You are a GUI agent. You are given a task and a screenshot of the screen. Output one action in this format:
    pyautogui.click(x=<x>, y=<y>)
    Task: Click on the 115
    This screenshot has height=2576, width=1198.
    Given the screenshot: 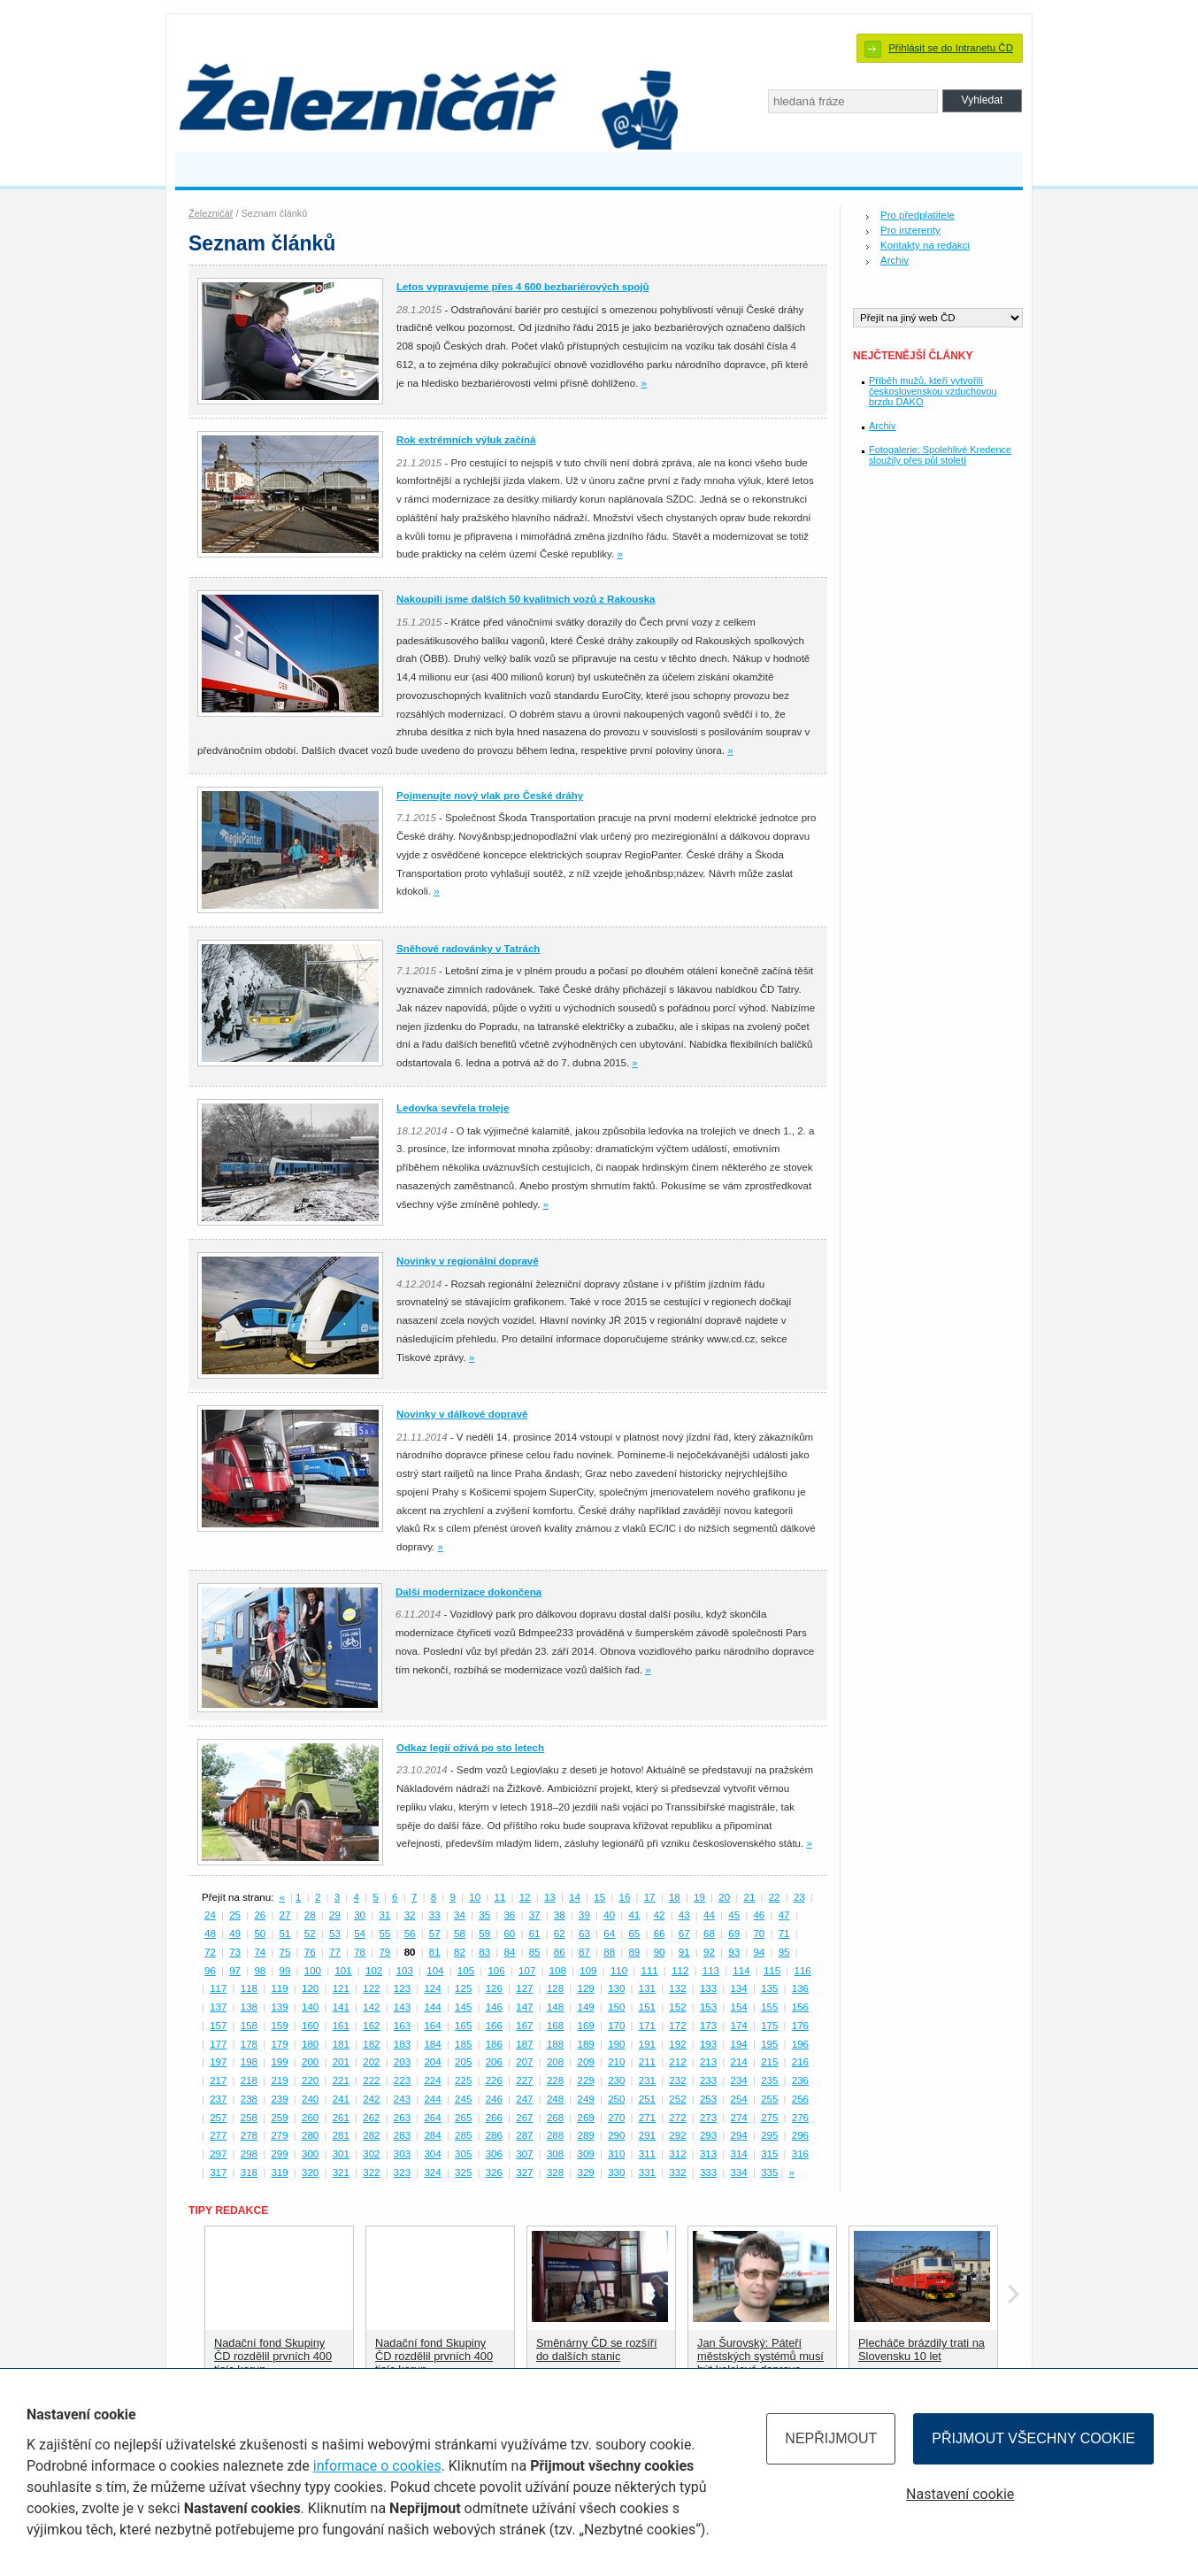 What is the action you would take?
    pyautogui.click(x=772, y=1970)
    